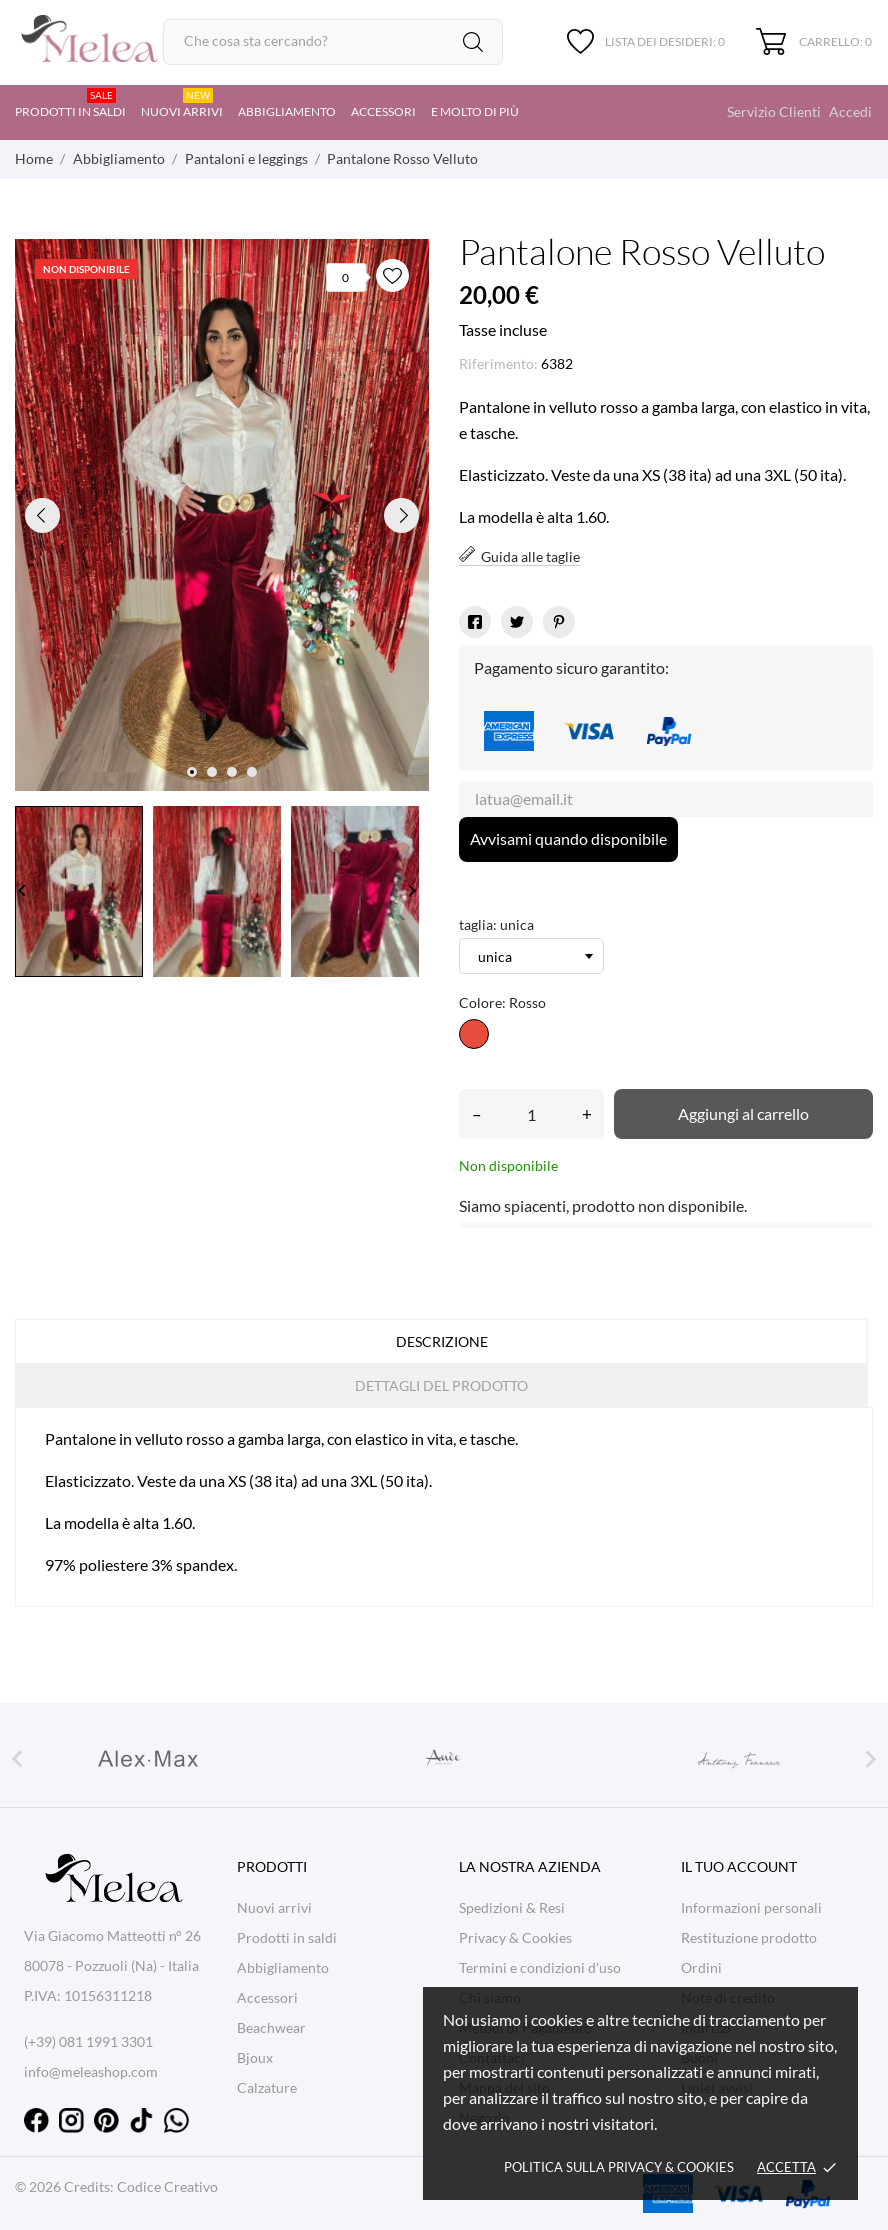  What do you see at coordinates (441, 1385) in the screenshot?
I see `Dettagli del prodotto` at bounding box center [441, 1385].